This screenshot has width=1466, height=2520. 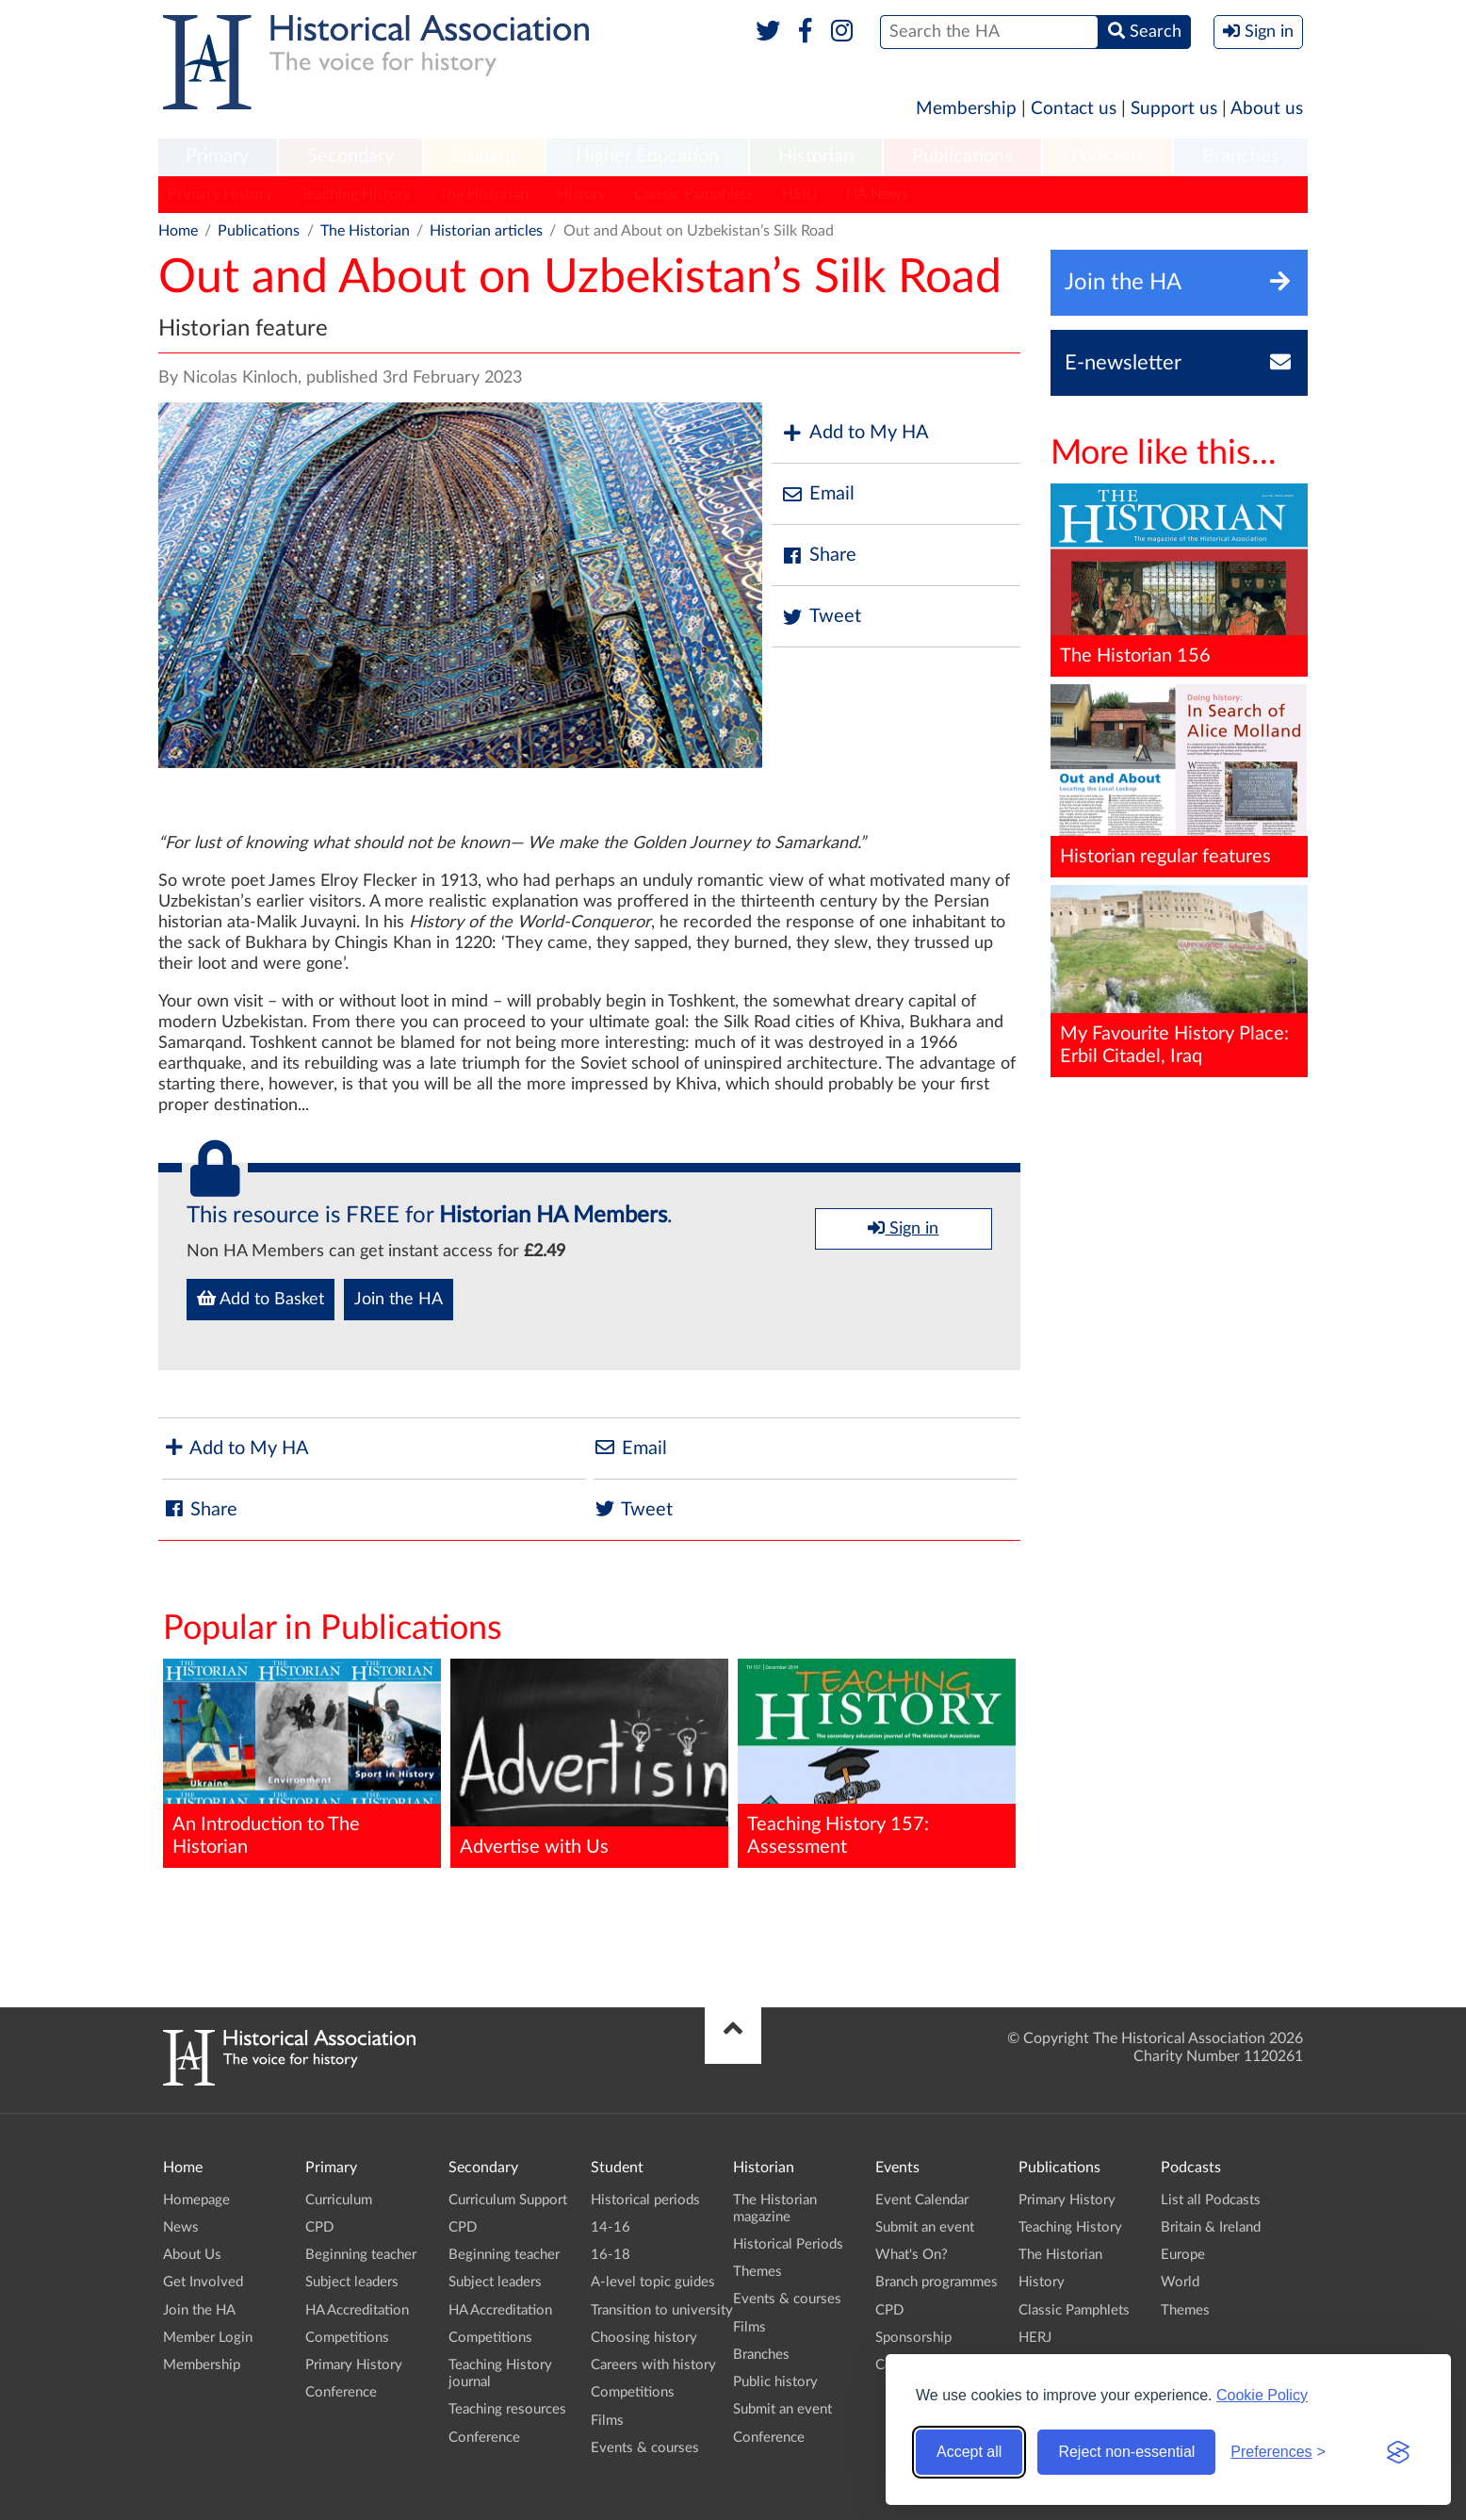 What do you see at coordinates (196, 2200) in the screenshot?
I see `Homepage` at bounding box center [196, 2200].